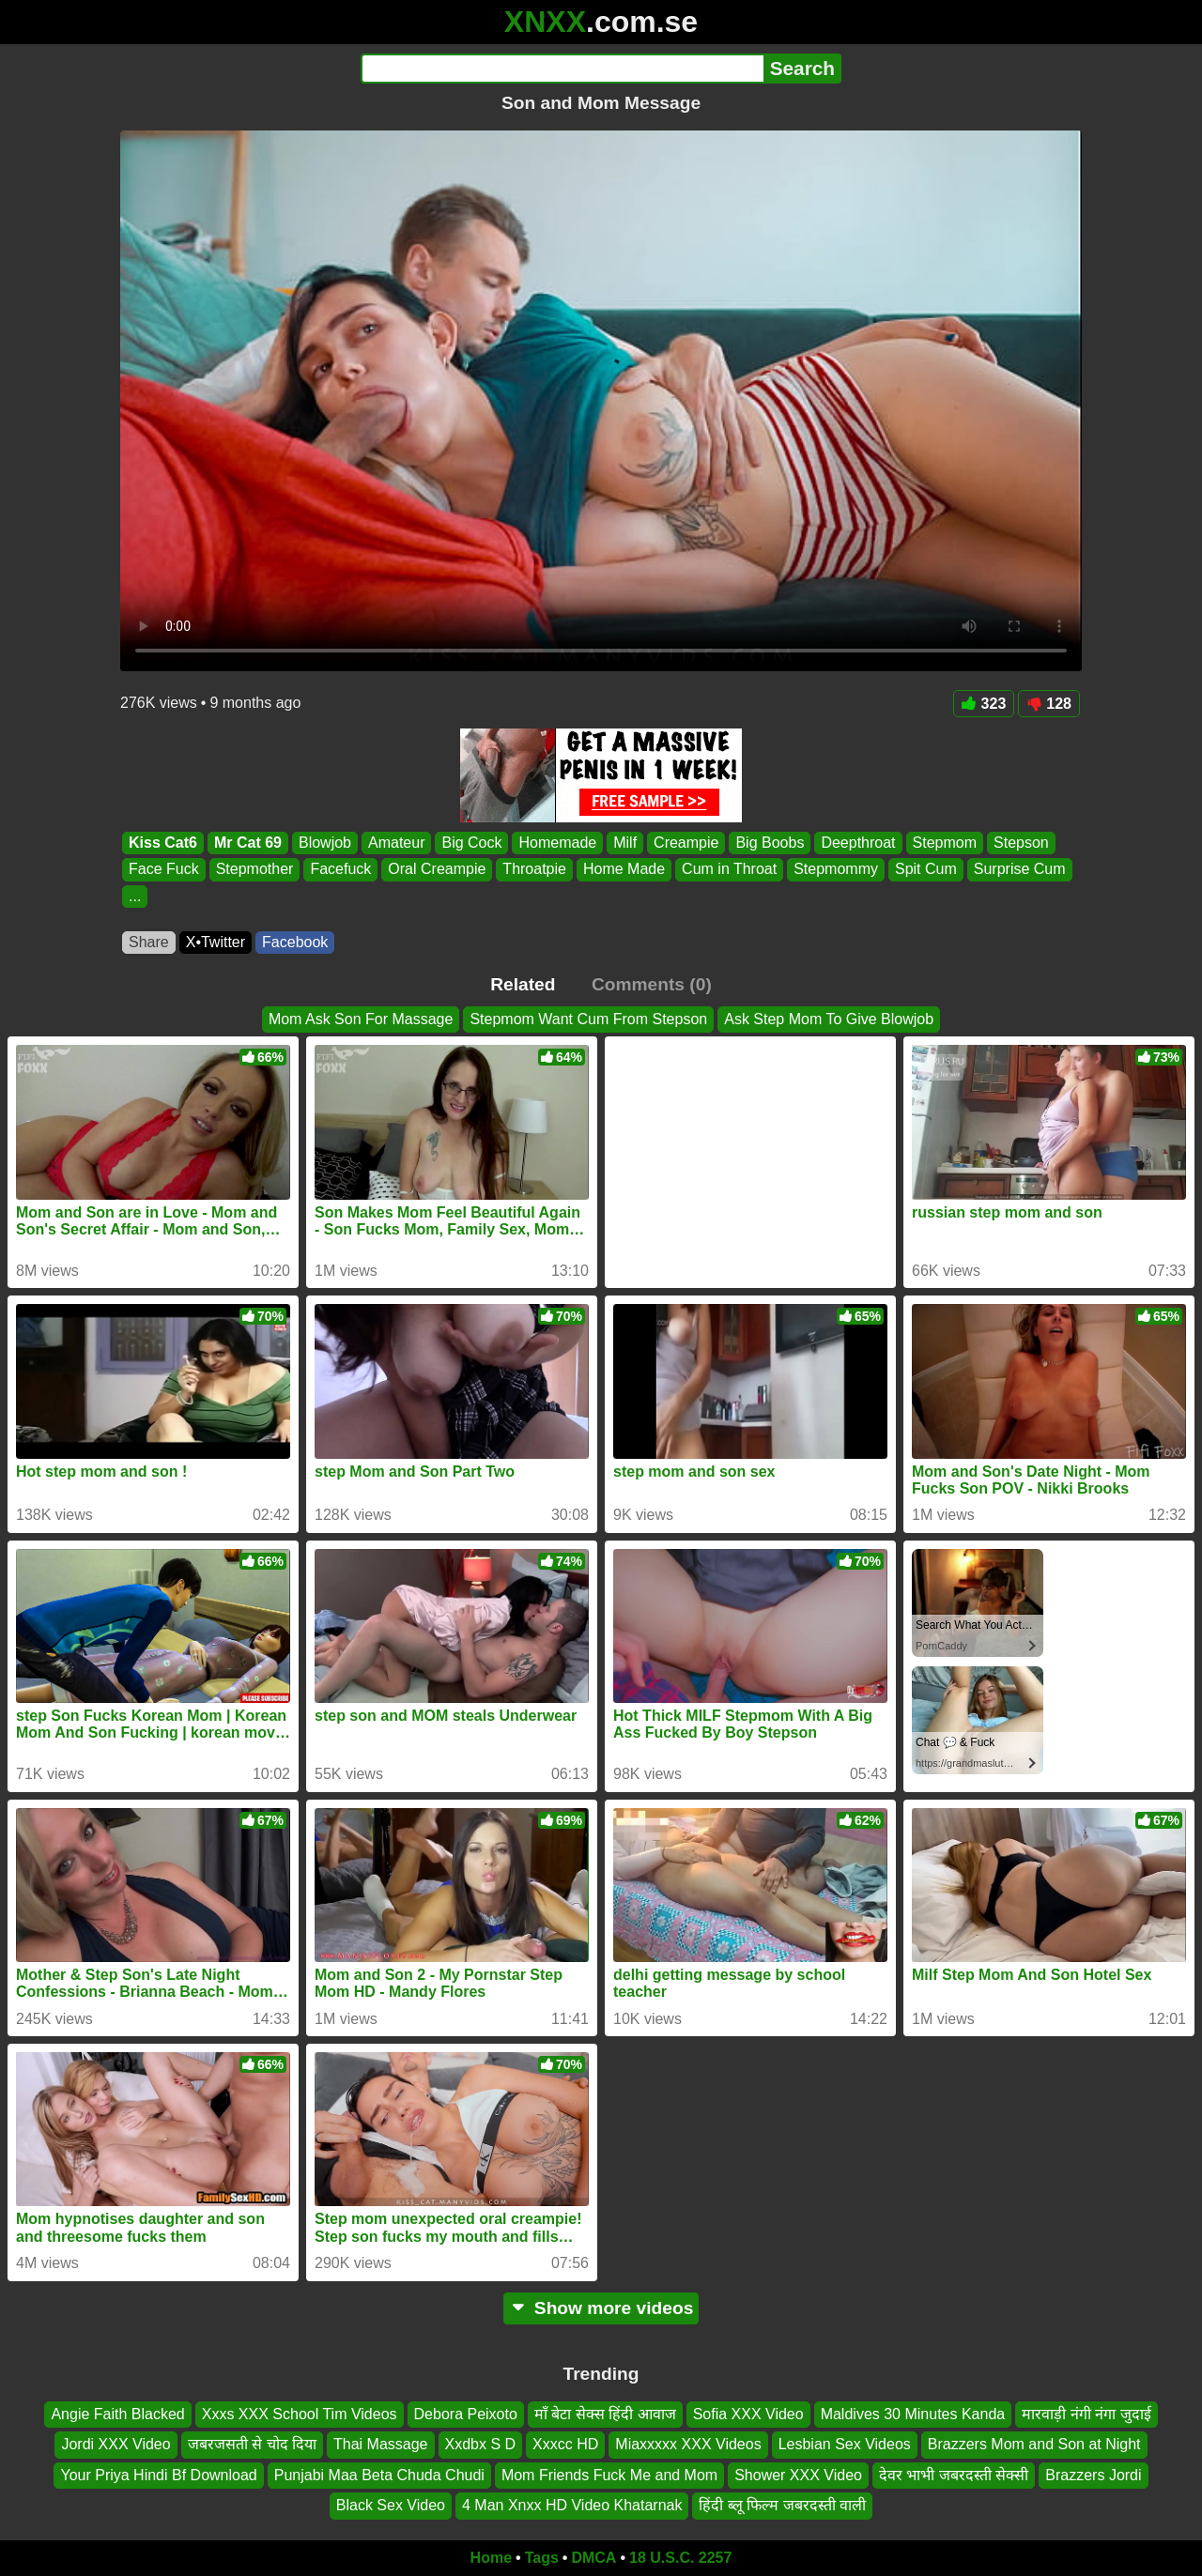 The image size is (1202, 2576). Describe the element at coordinates (945, 843) in the screenshot. I see `Stepmom` at that location.